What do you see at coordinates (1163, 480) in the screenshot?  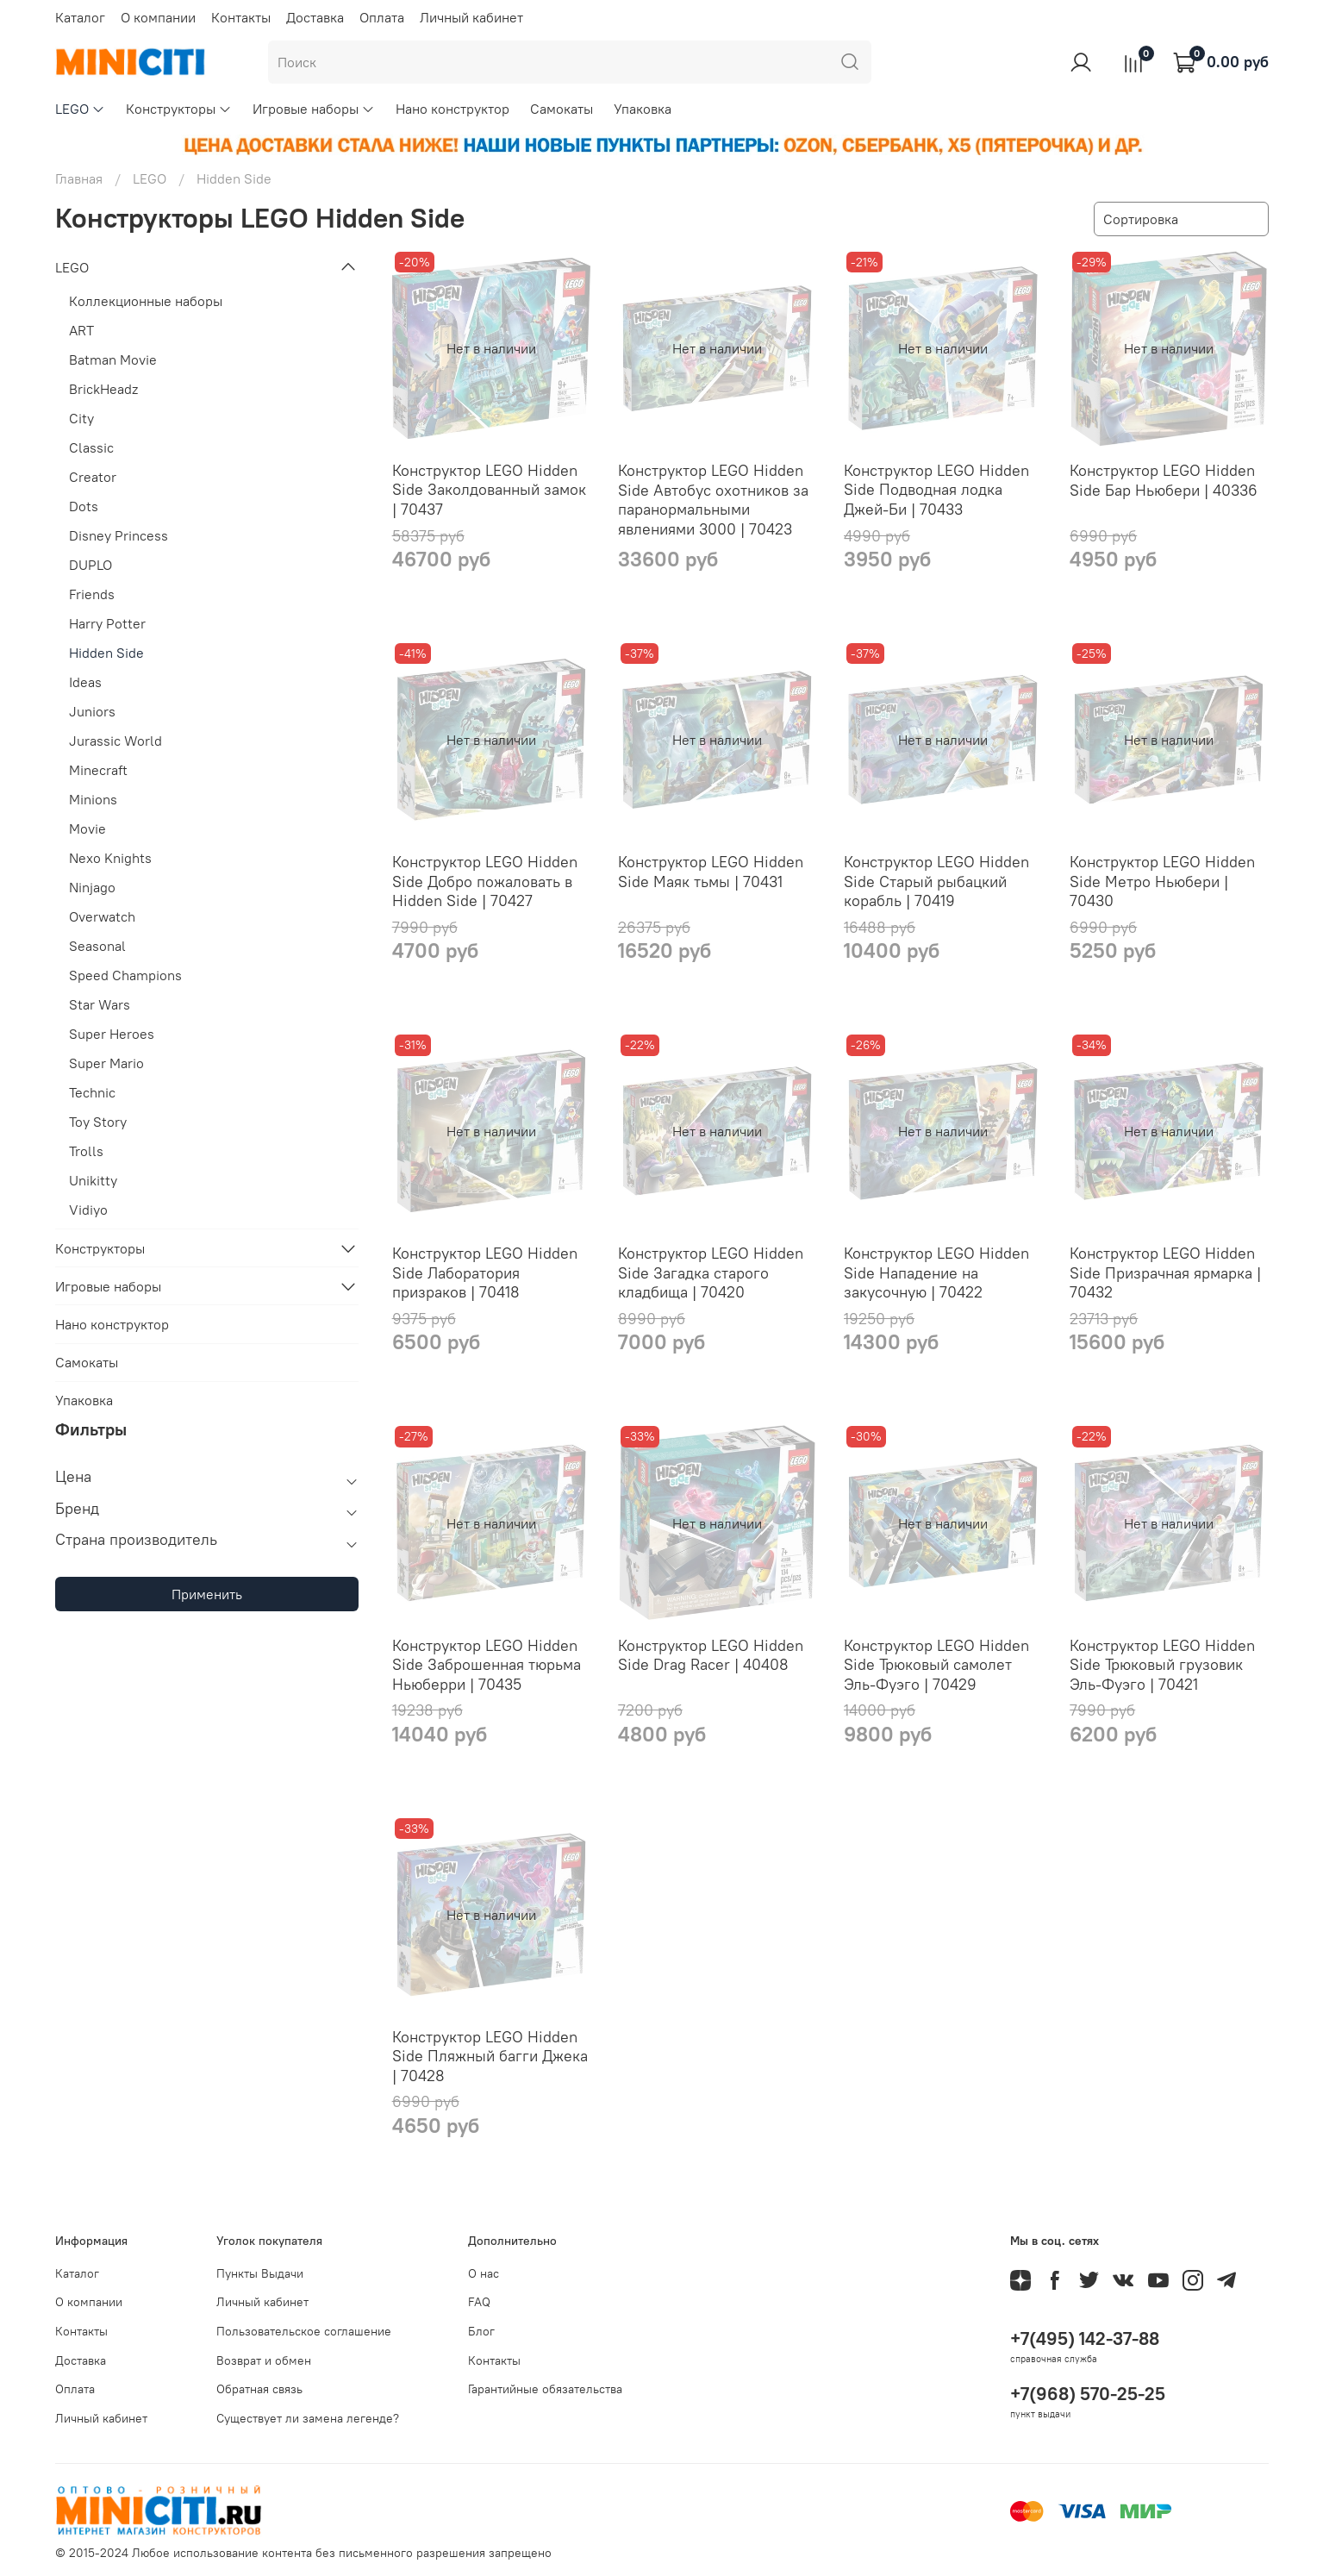 I see `Конструктор LEGO Hidden Side Бар Ньюбери | 40336` at bounding box center [1163, 480].